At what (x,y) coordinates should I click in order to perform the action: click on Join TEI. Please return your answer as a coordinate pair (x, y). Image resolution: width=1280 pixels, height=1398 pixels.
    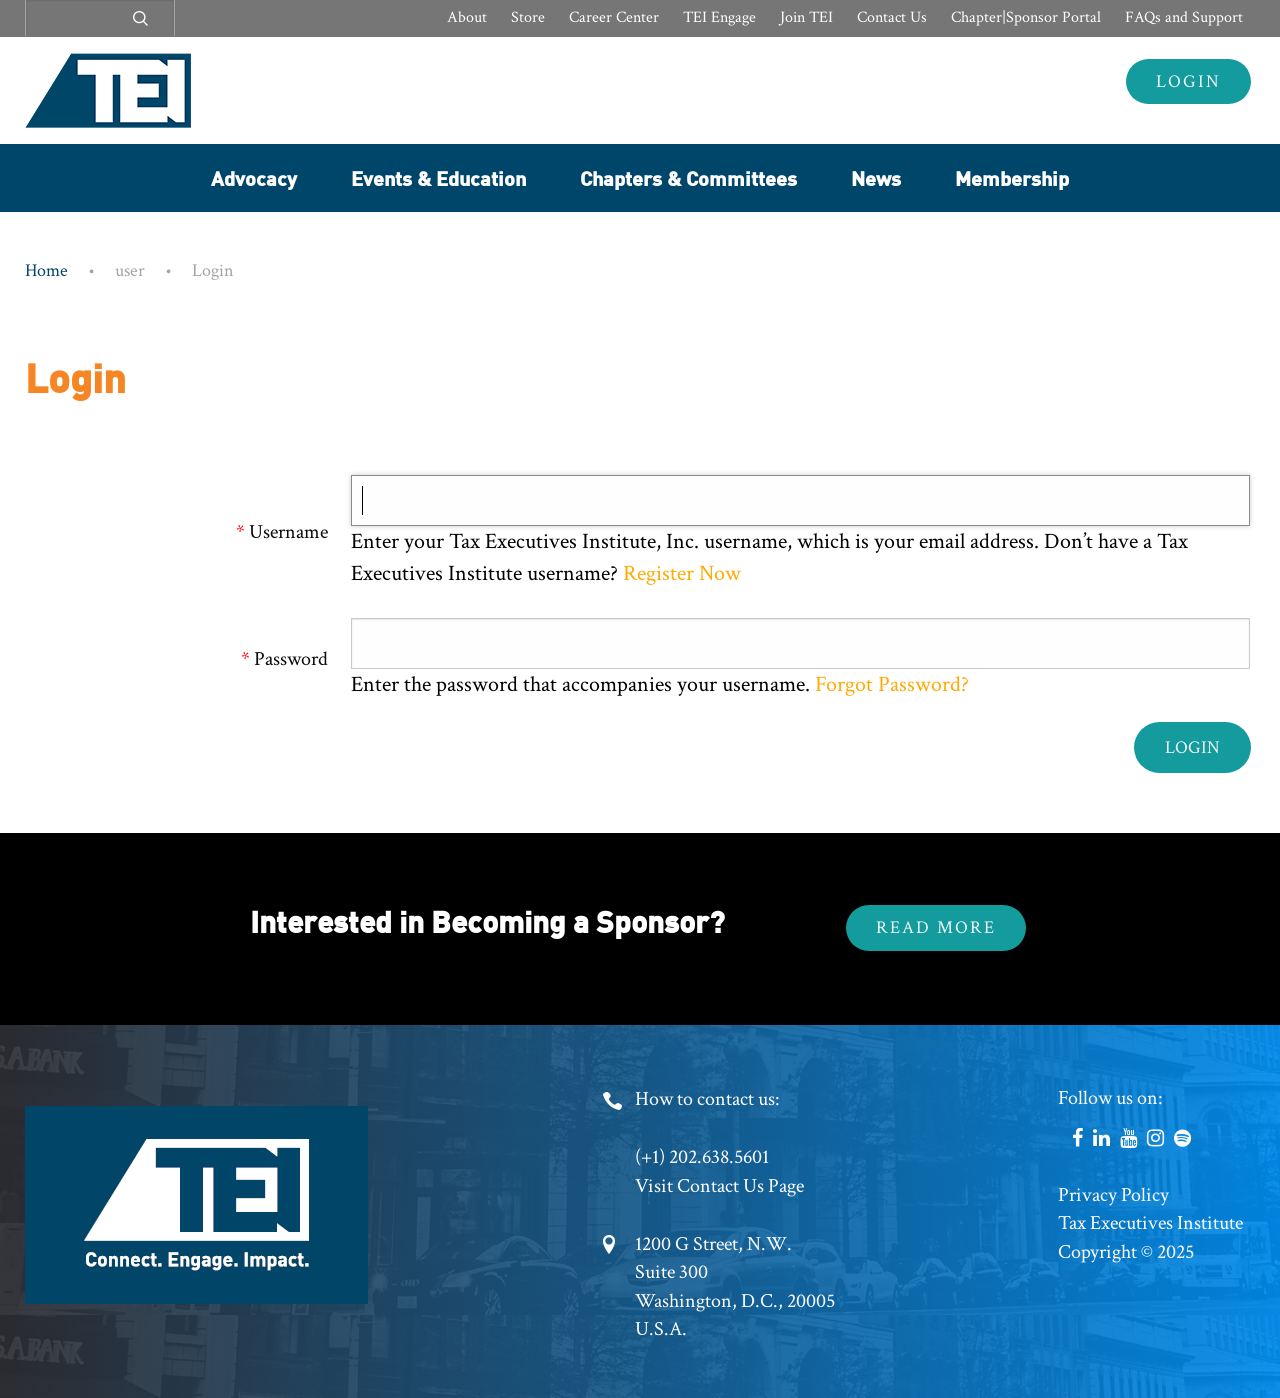
    Looking at the image, I should click on (806, 17).